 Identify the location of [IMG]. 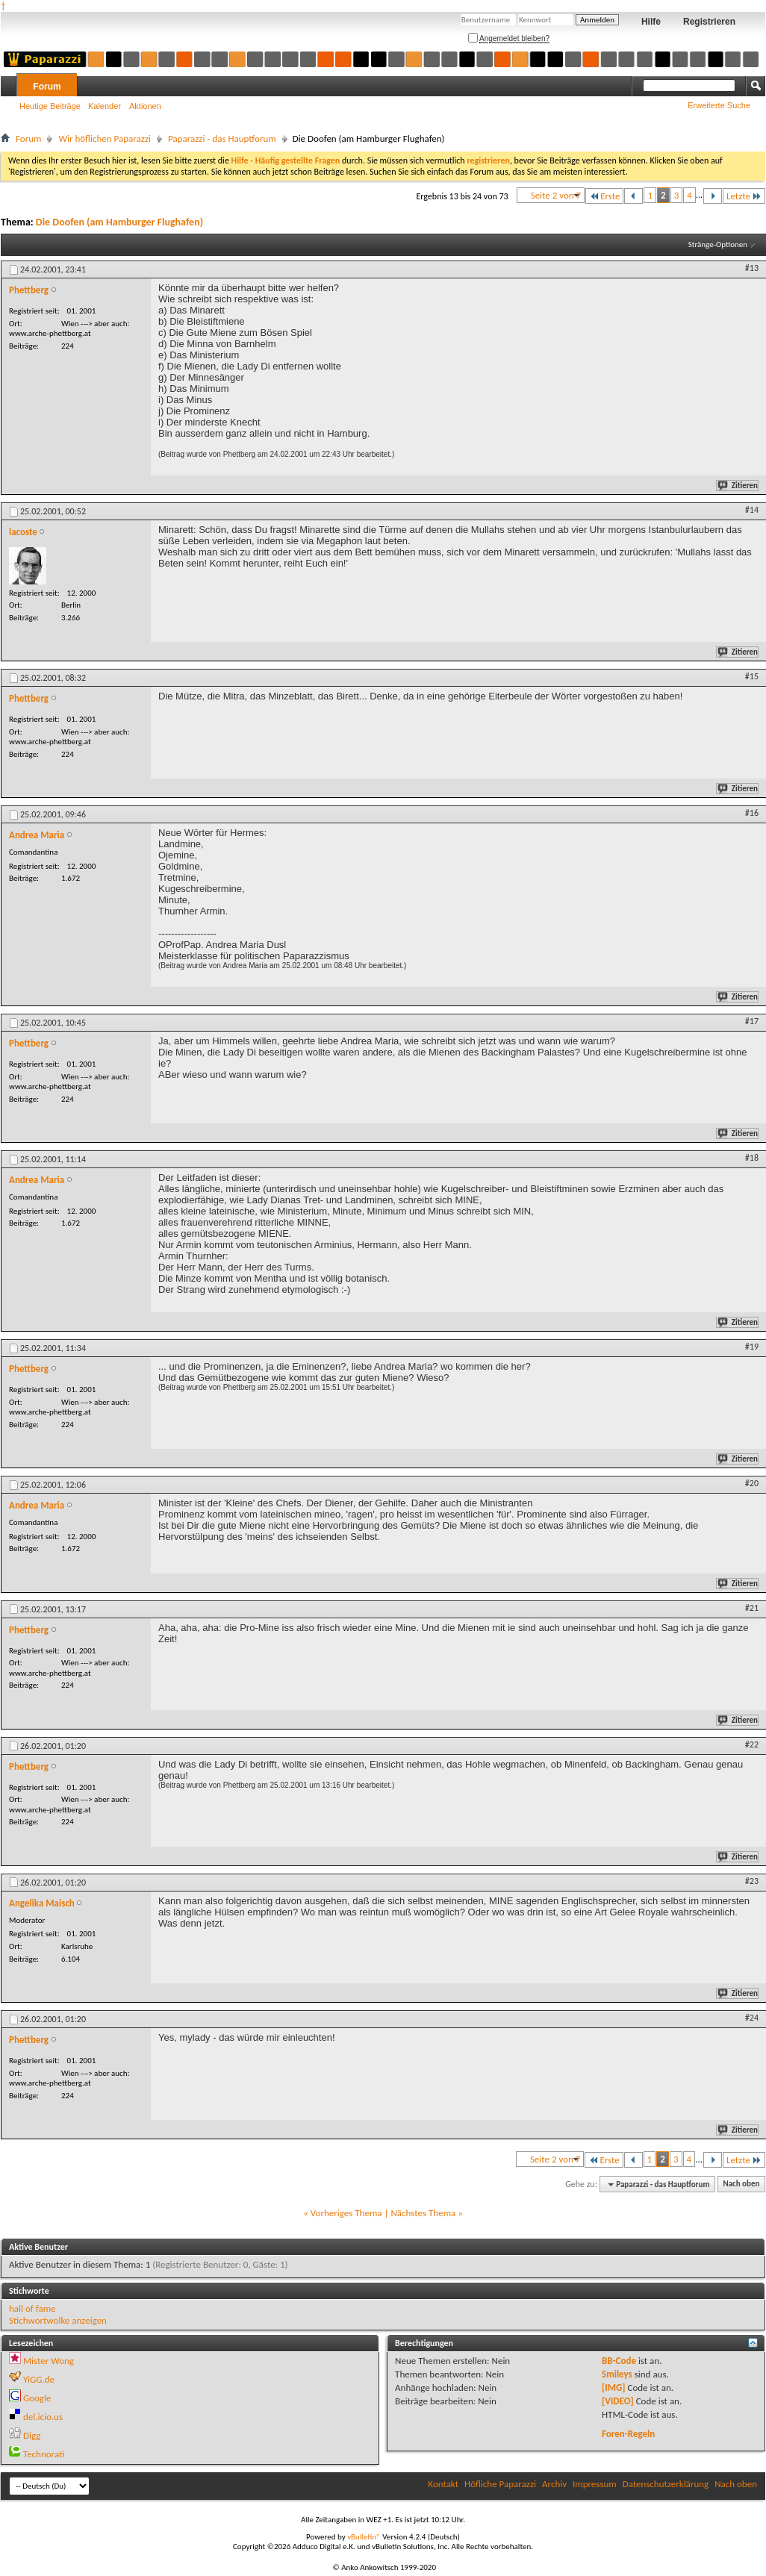
(614, 2387).